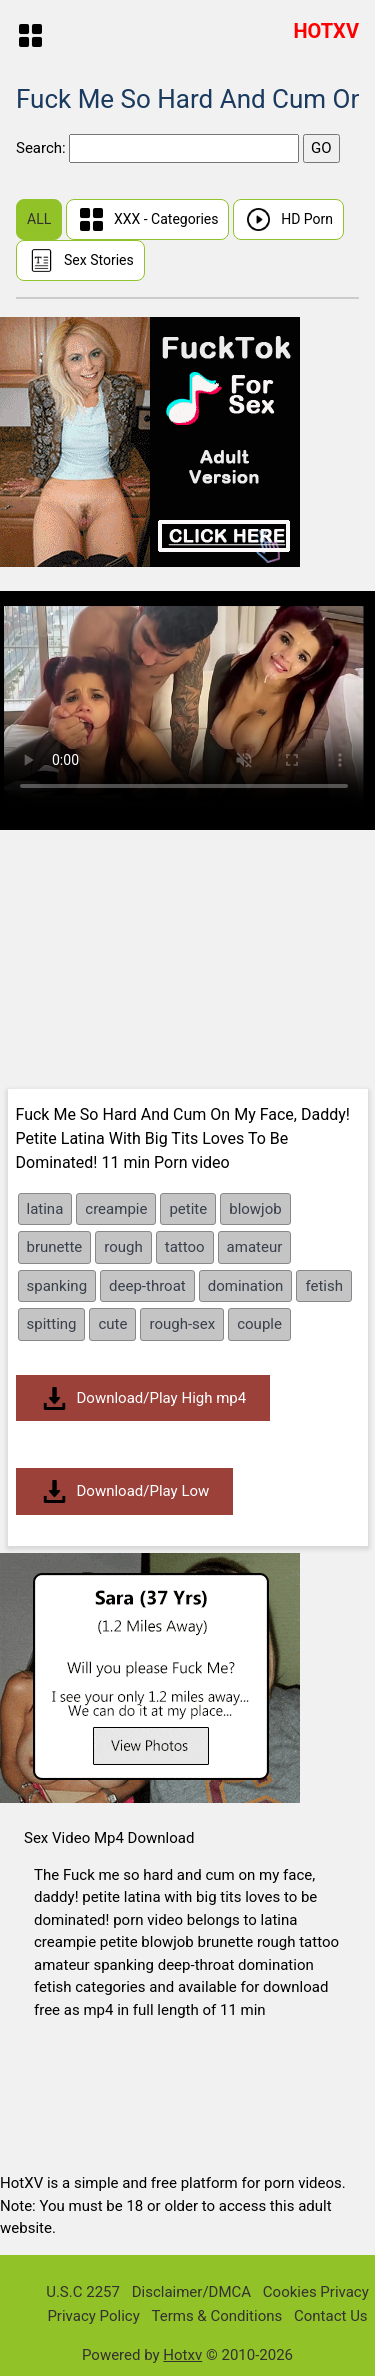 The height and width of the screenshot is (2376, 375). I want to click on XXX - Categories, so click(148, 219).